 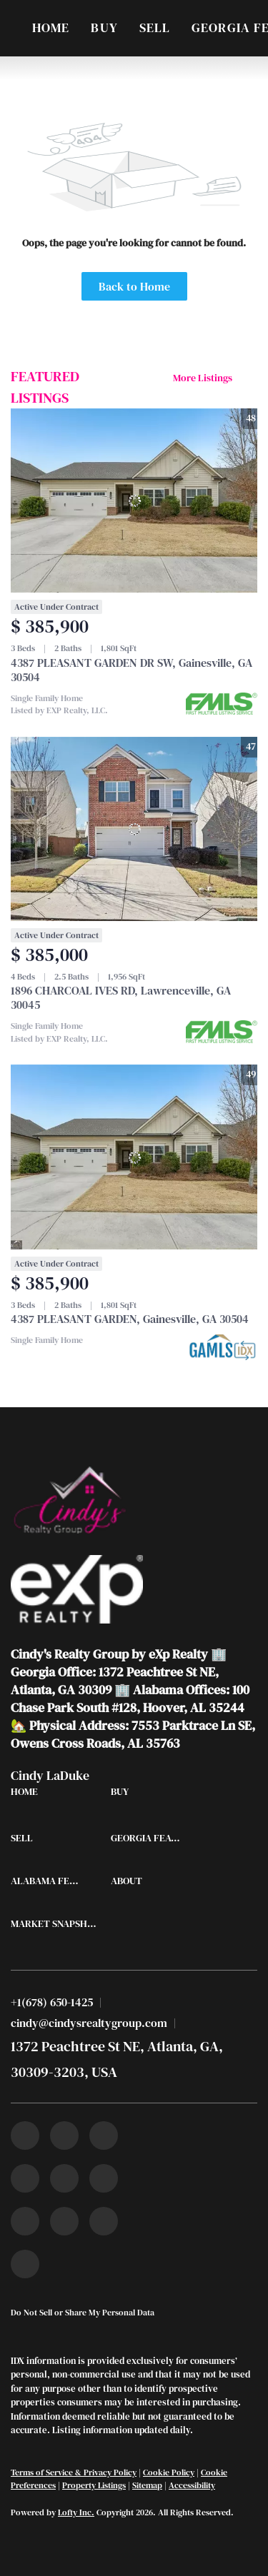 What do you see at coordinates (25, 2178) in the screenshot?
I see `[zillow]` at bounding box center [25, 2178].